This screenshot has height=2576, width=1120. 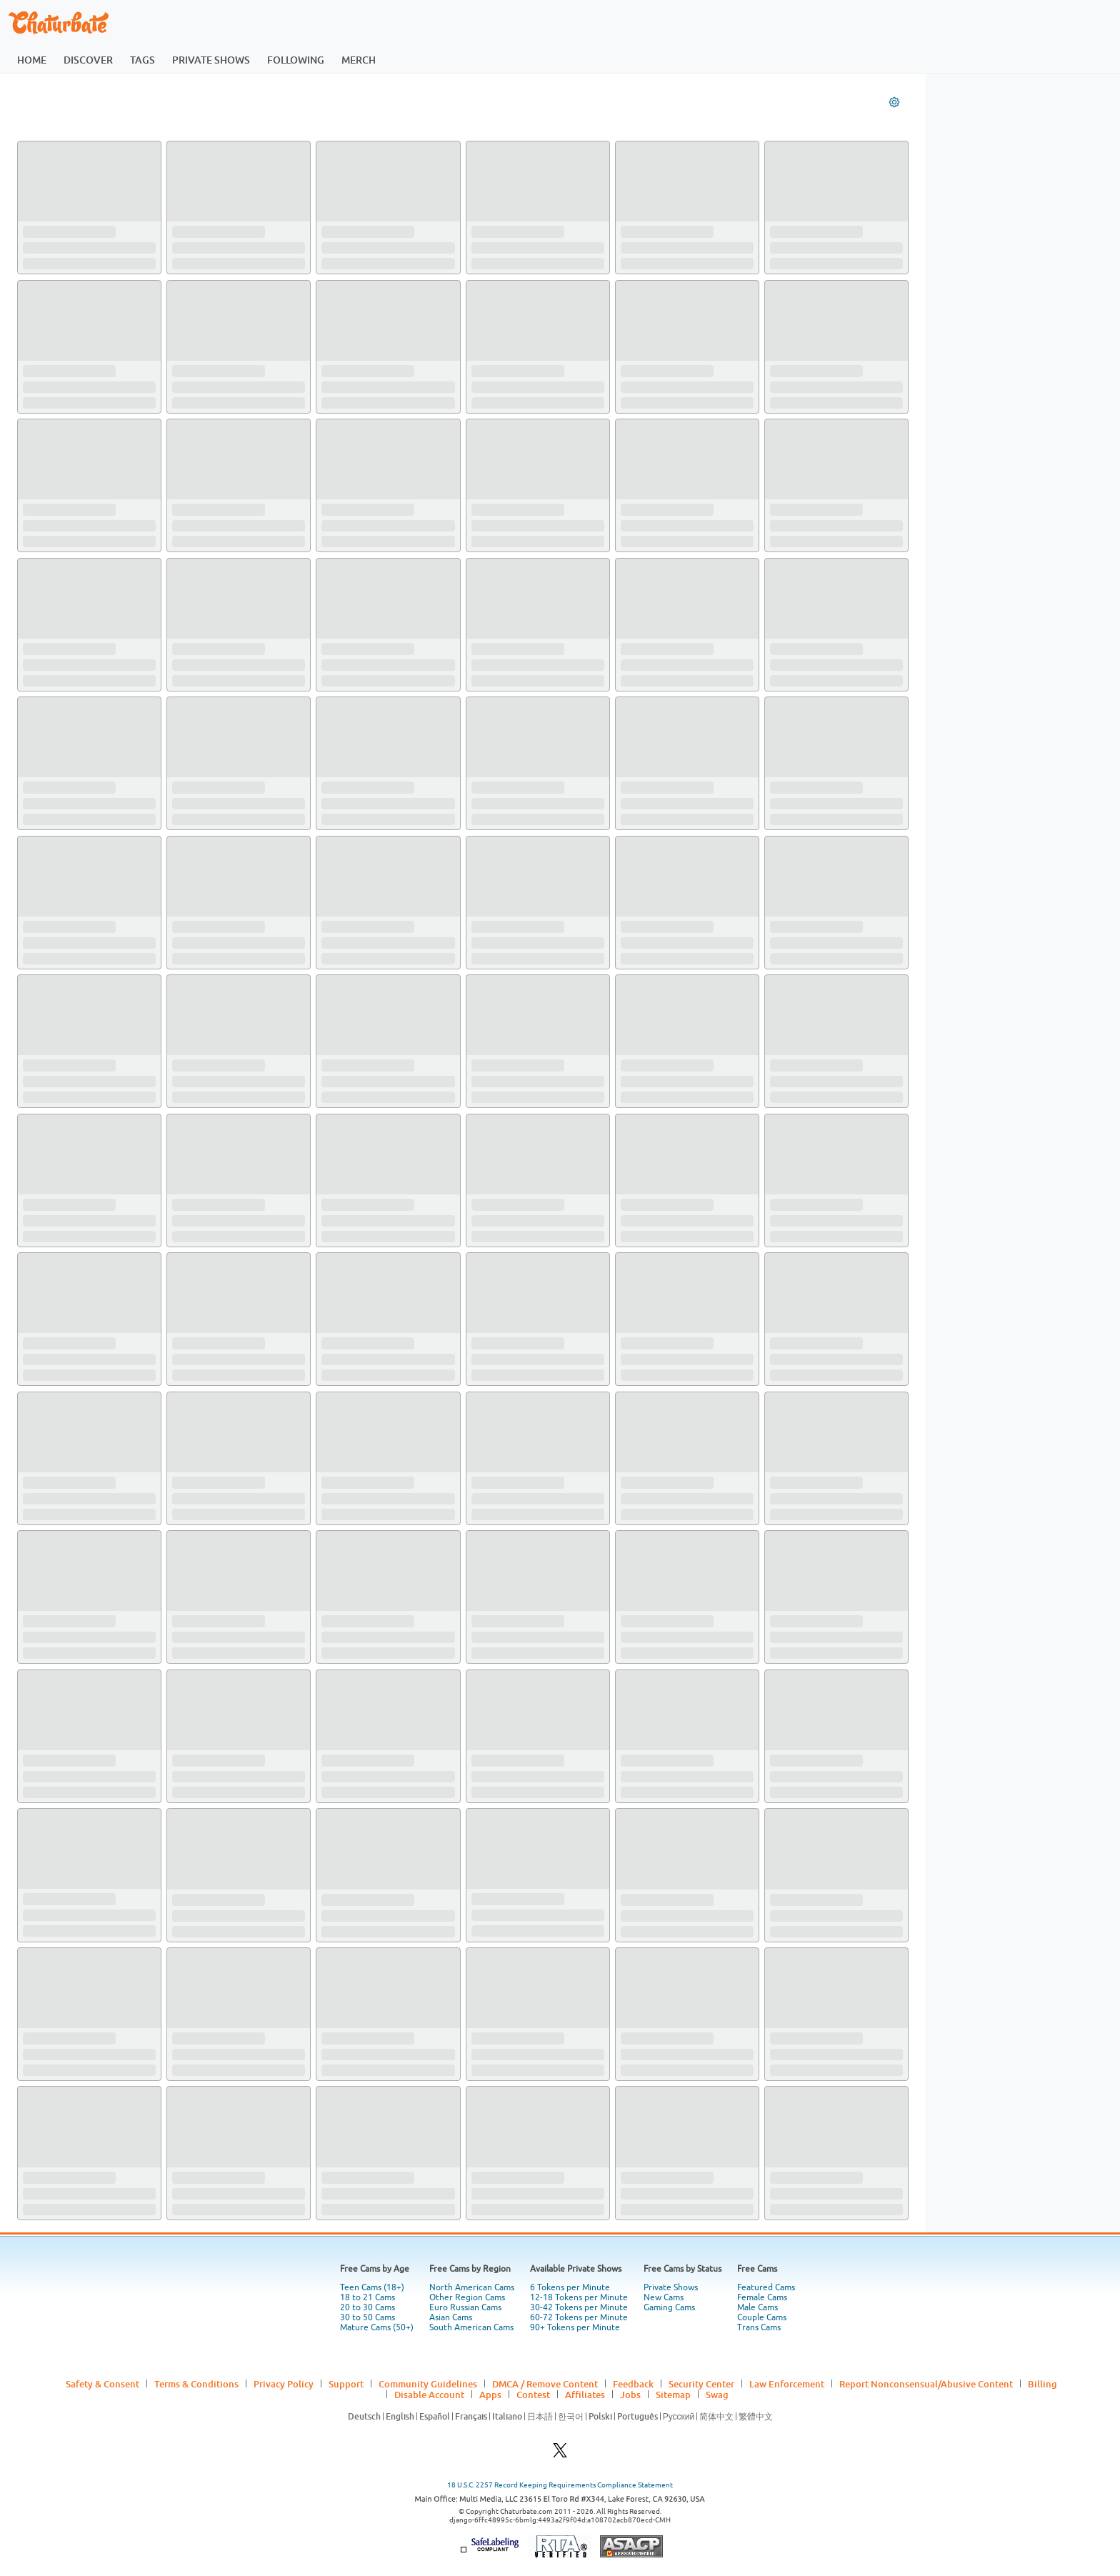 I want to click on 20 to 30 Cams, so click(x=367, y=2307).